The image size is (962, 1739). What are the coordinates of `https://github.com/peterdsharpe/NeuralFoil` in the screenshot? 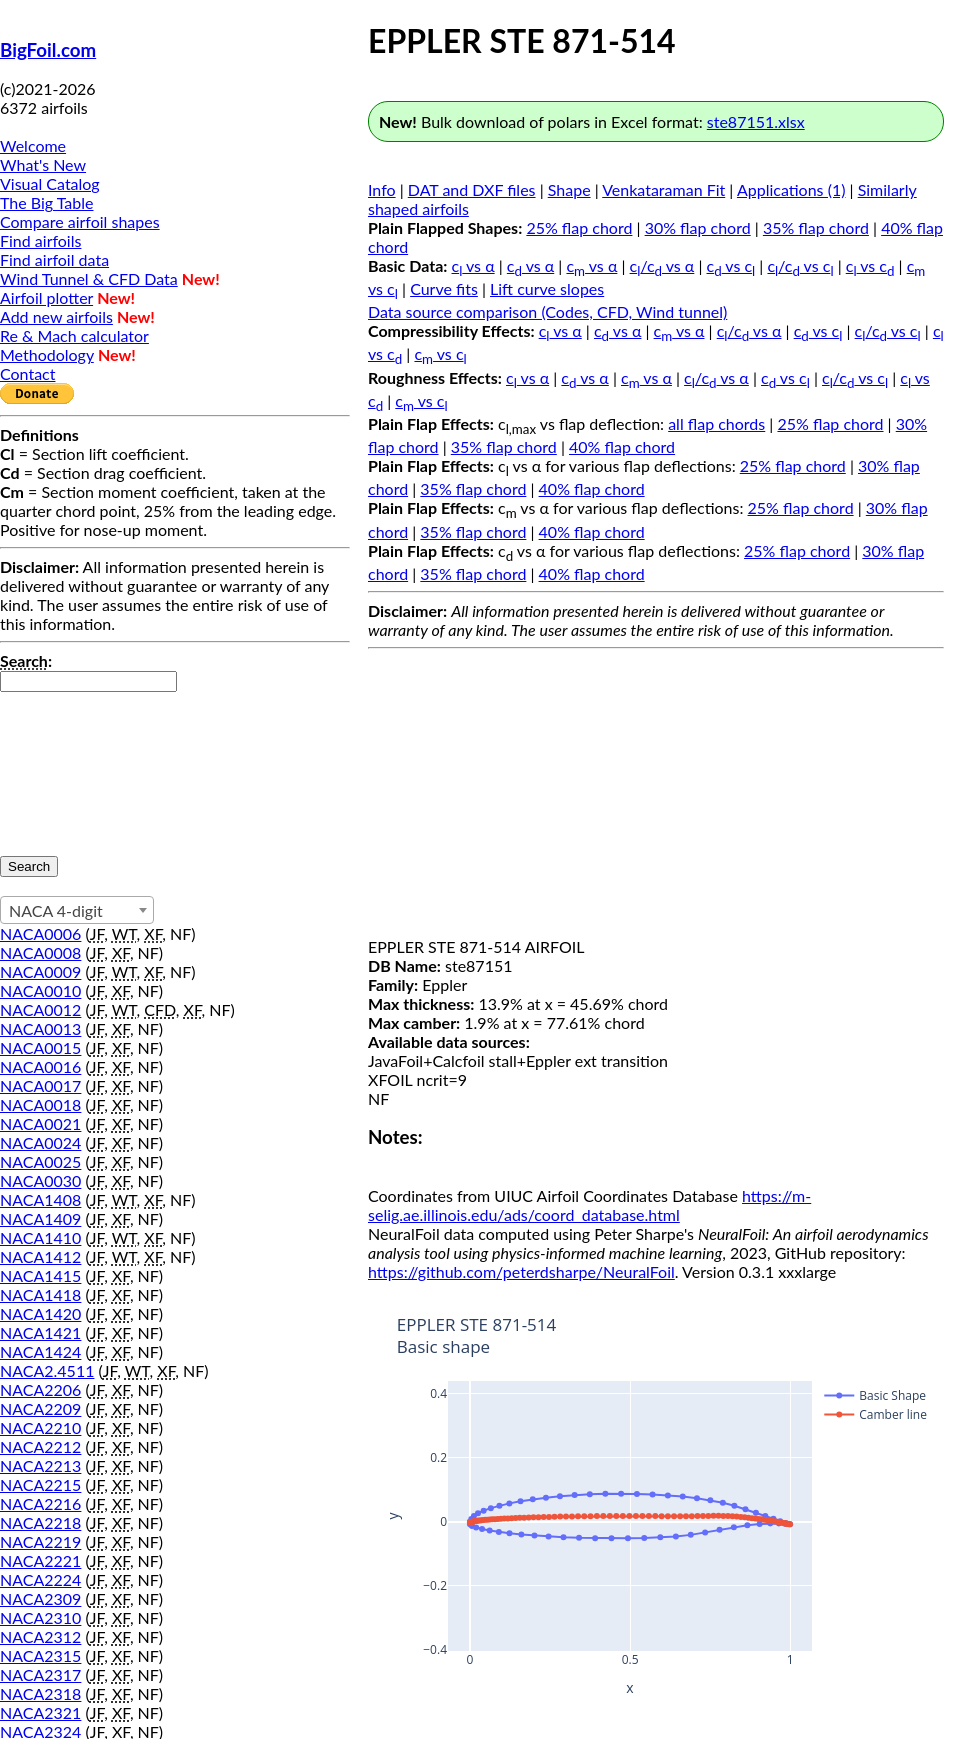 It's located at (521, 1271).